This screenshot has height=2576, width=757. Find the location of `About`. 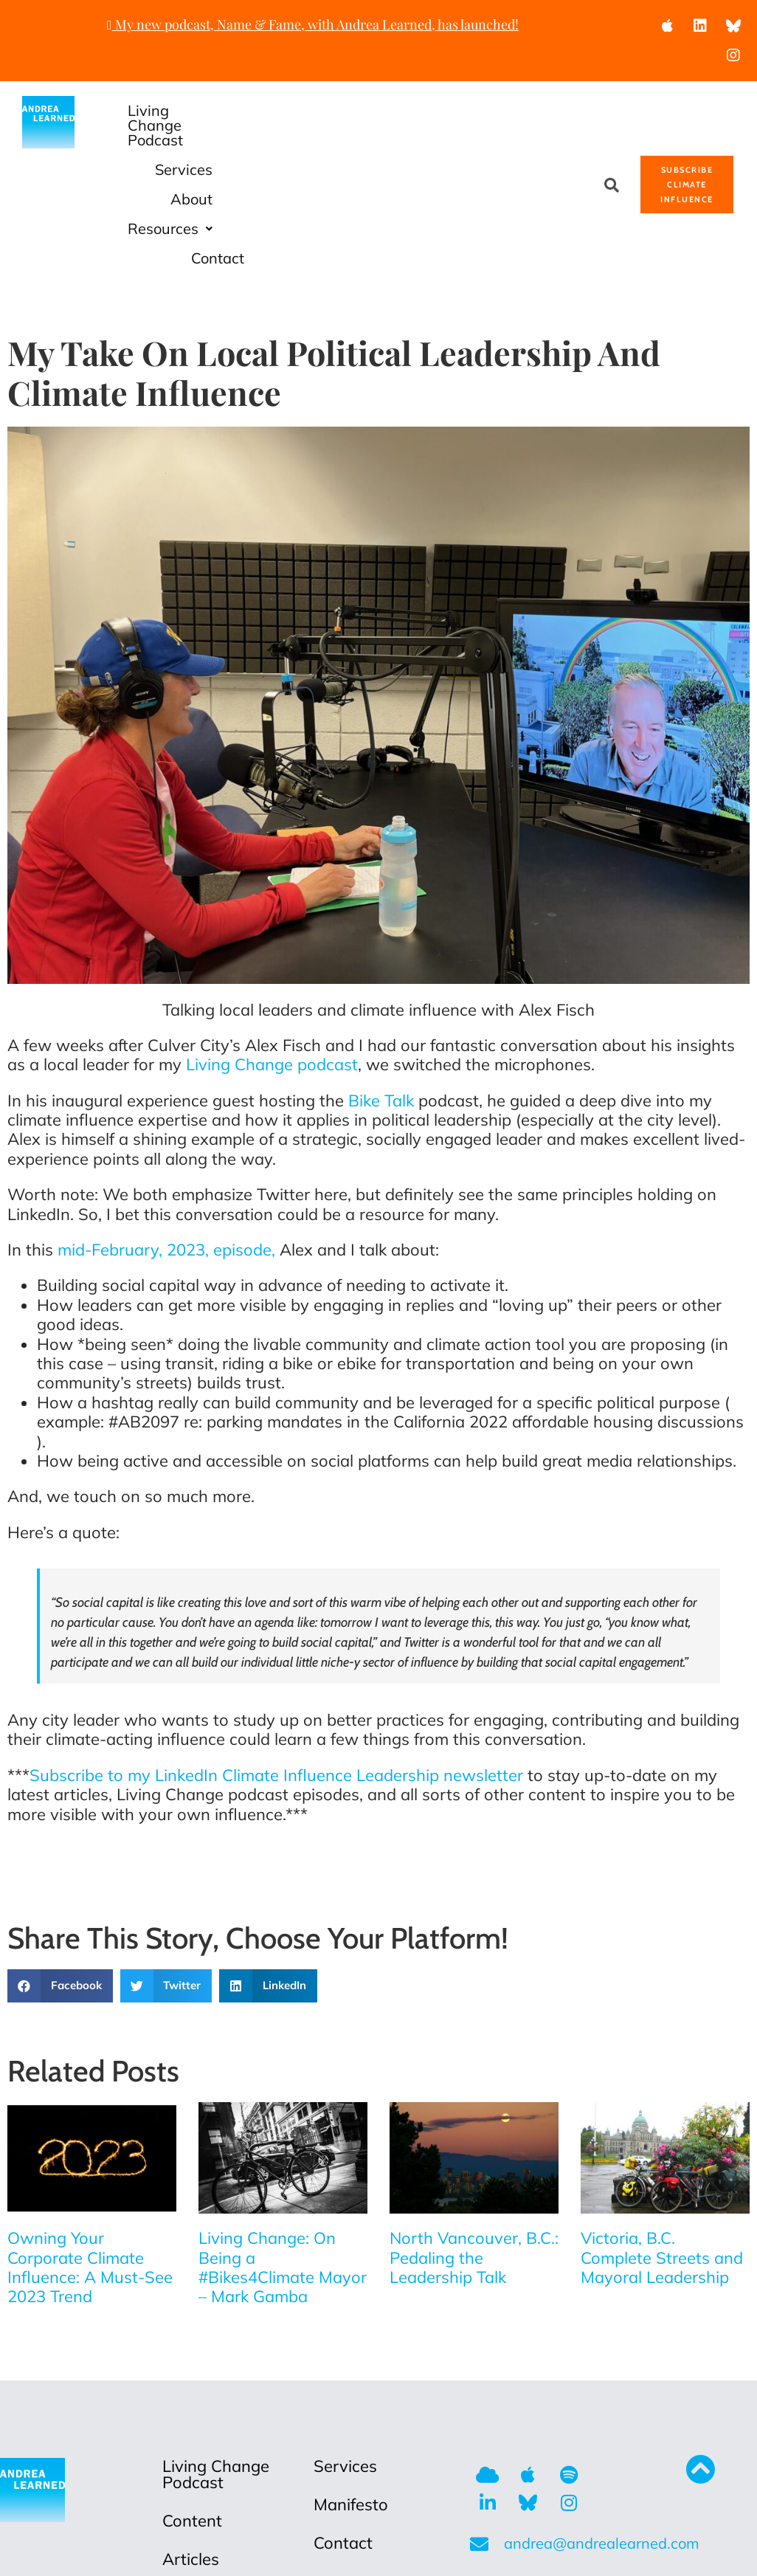

About is located at coordinates (526, 110).